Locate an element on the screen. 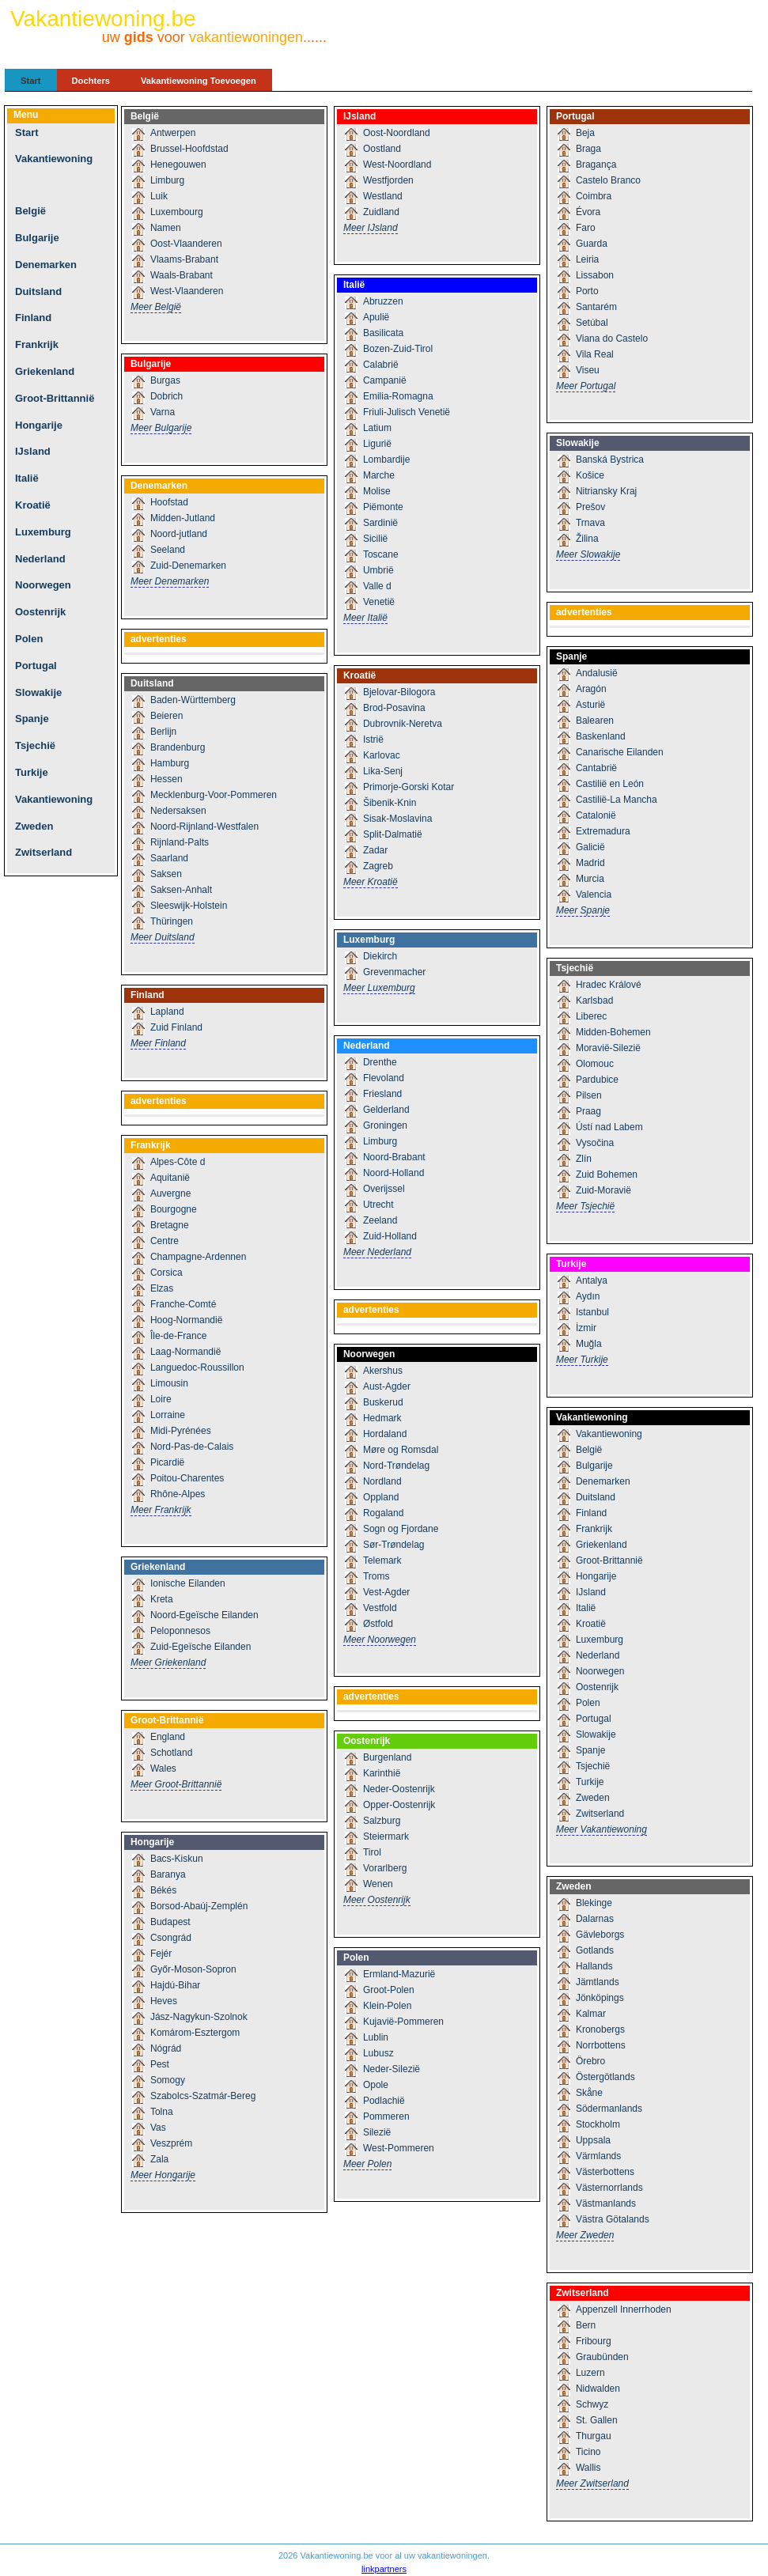 Image resolution: width=768 pixels, height=2576 pixels. Tsjechië is located at coordinates (35, 745).